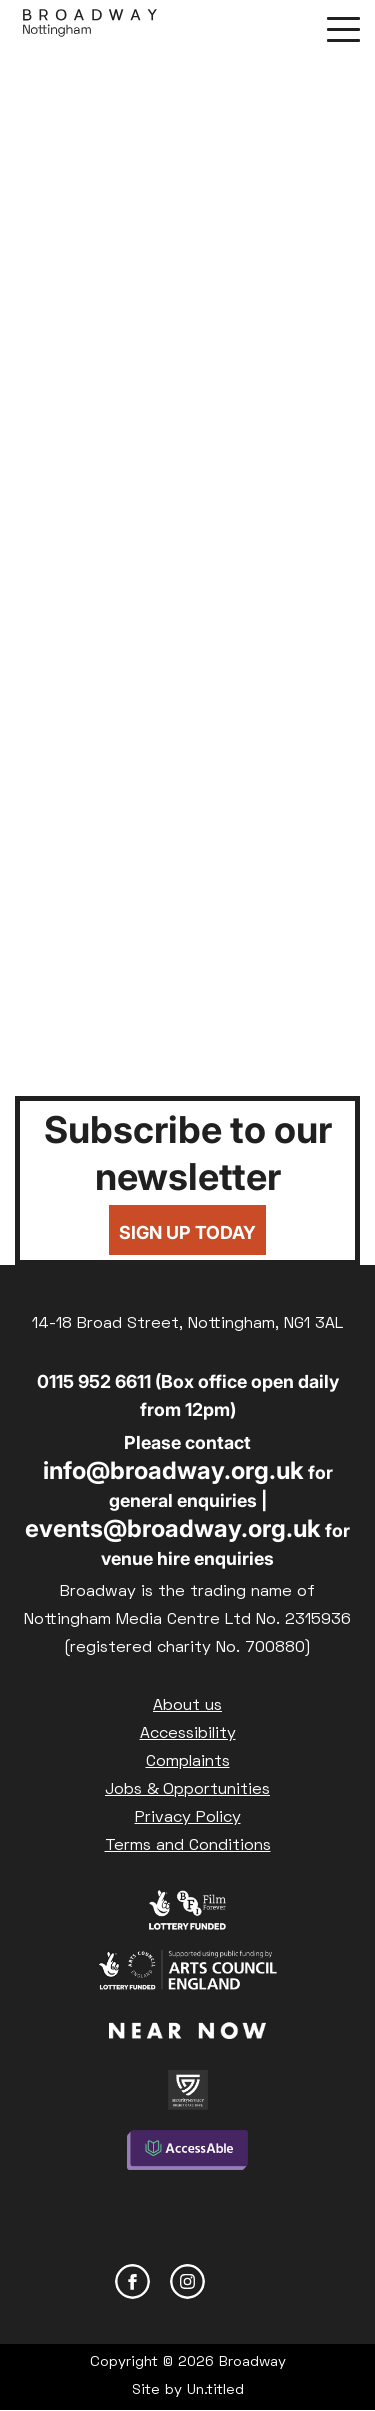 This screenshot has height=2411, width=375. Describe the element at coordinates (188, 1734) in the screenshot. I see `Accessibility` at that location.